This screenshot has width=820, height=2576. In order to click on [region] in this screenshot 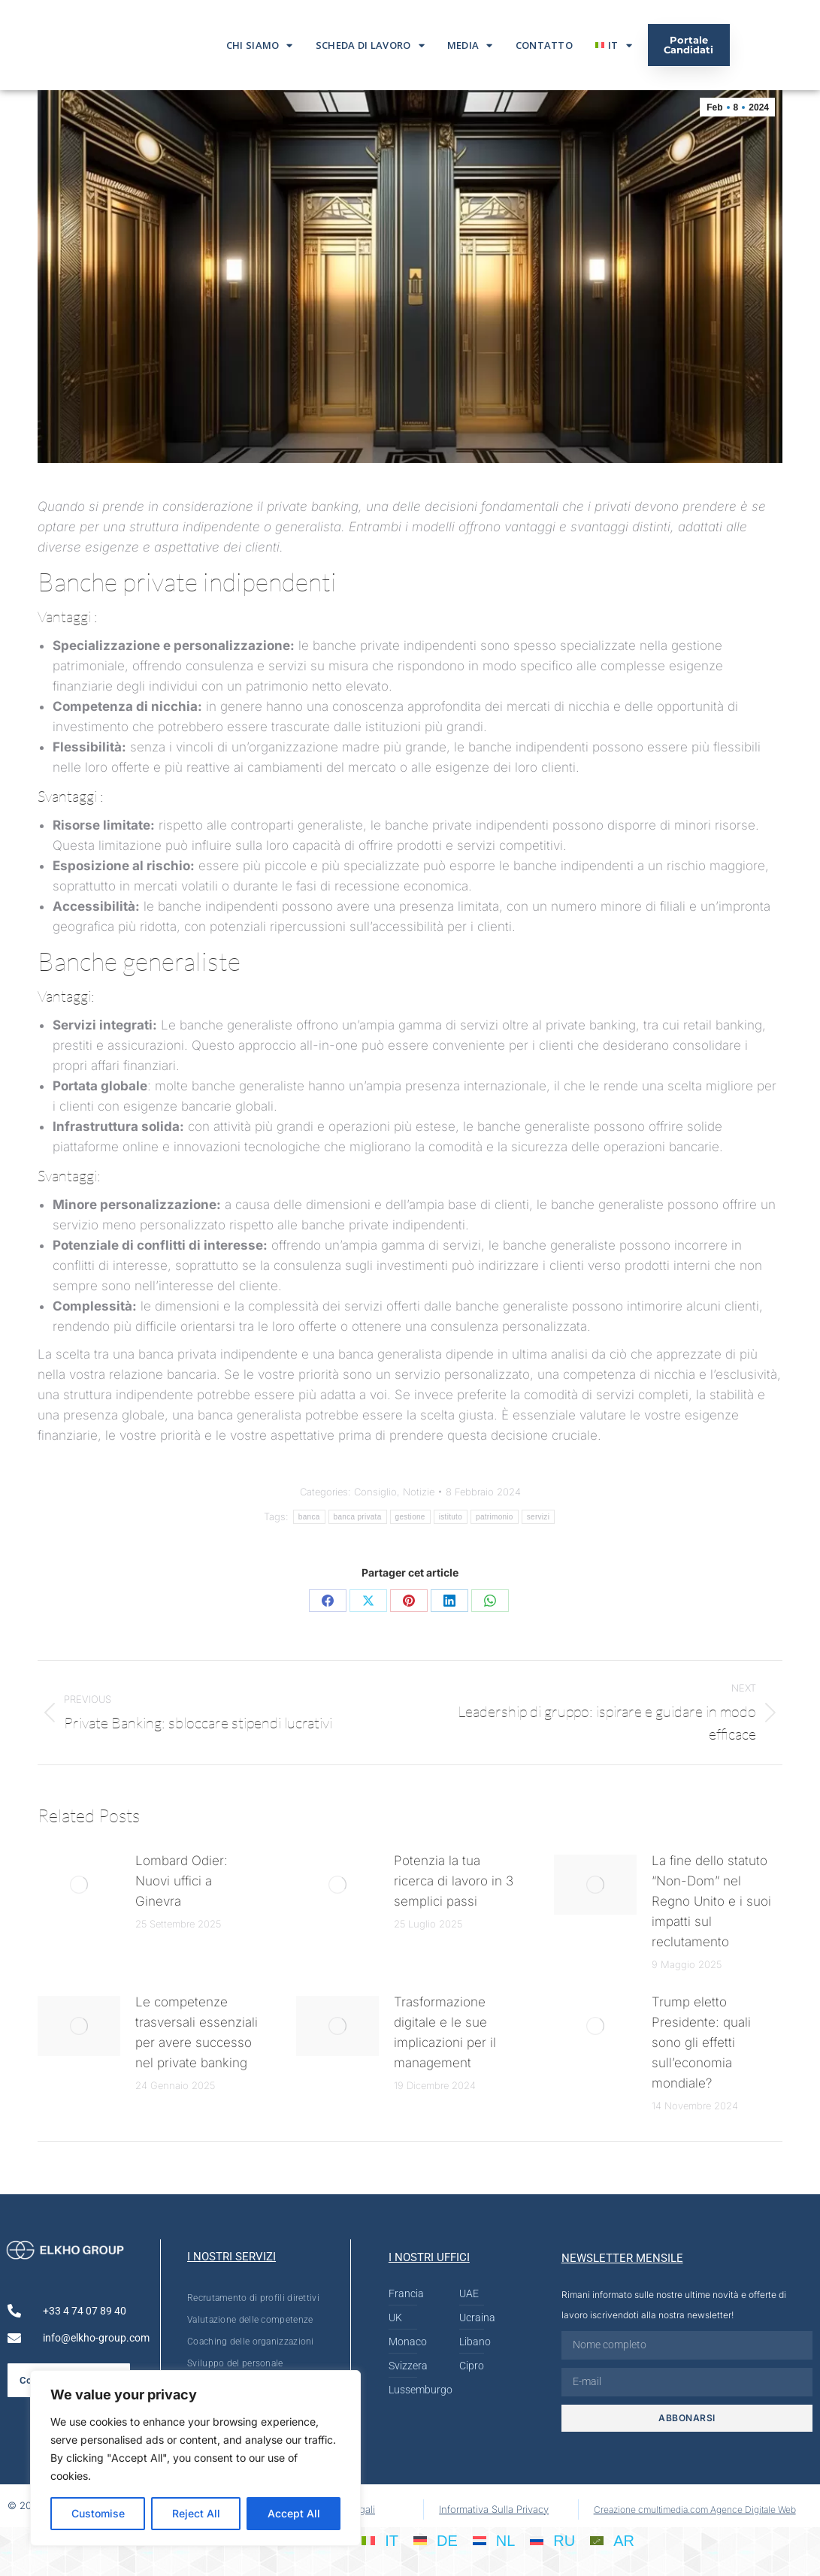, I will do `click(195, 2458)`.